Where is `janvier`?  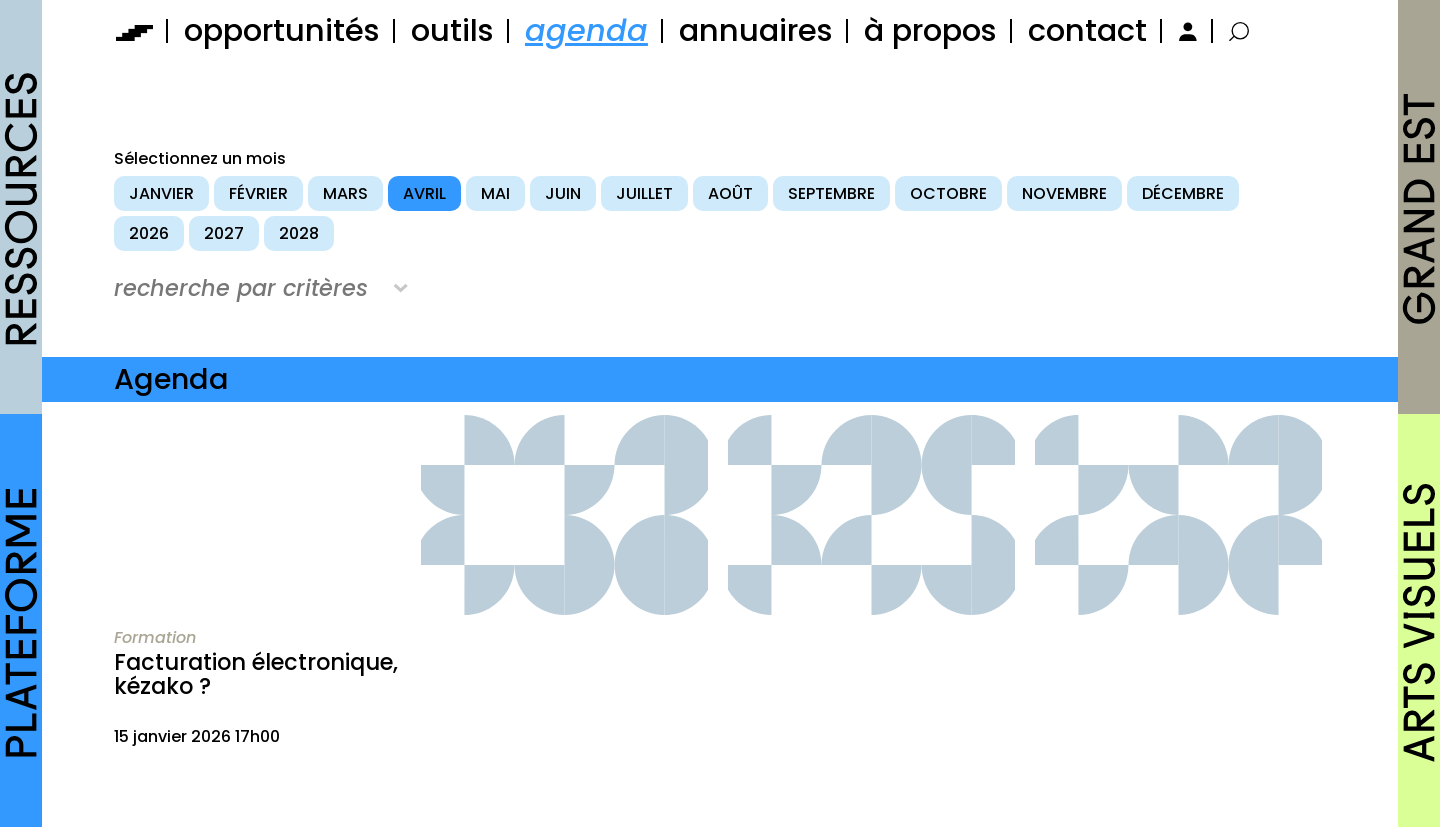 janvier is located at coordinates (161, 193).